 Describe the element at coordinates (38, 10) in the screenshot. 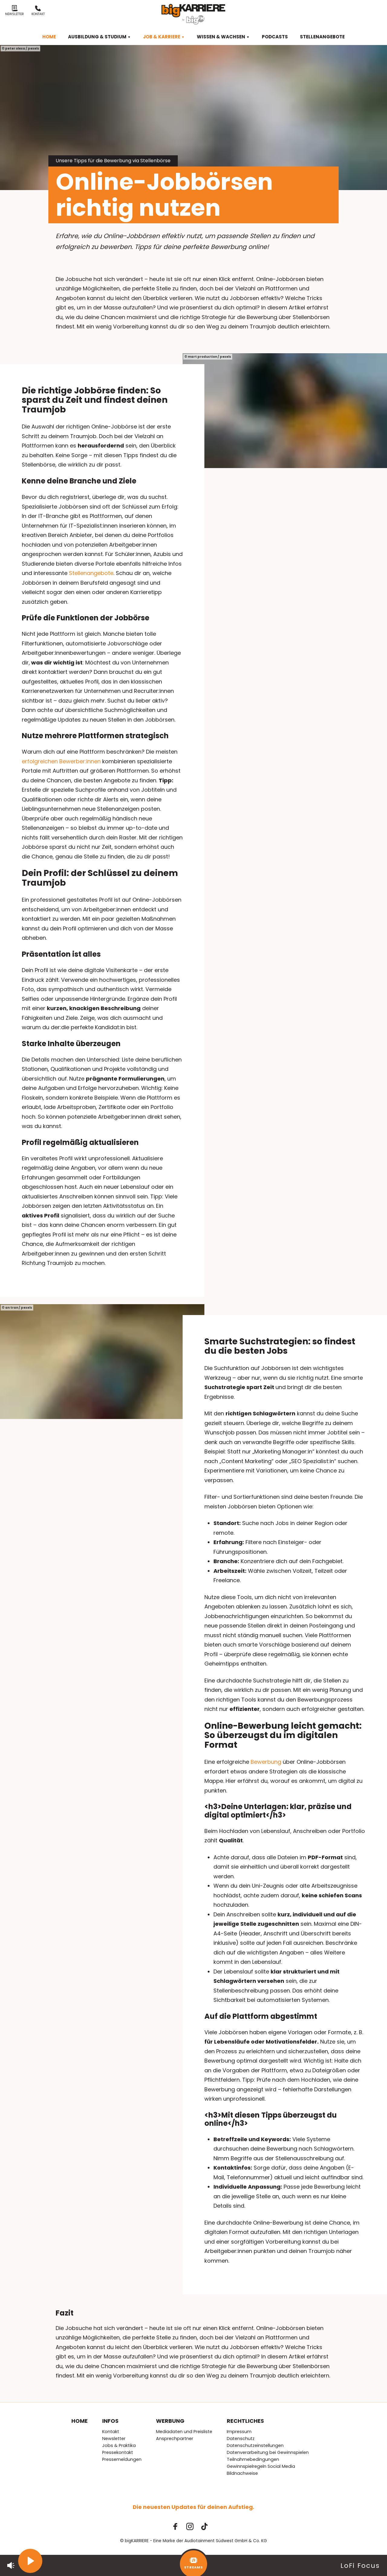

I see `Kontakt` at that location.